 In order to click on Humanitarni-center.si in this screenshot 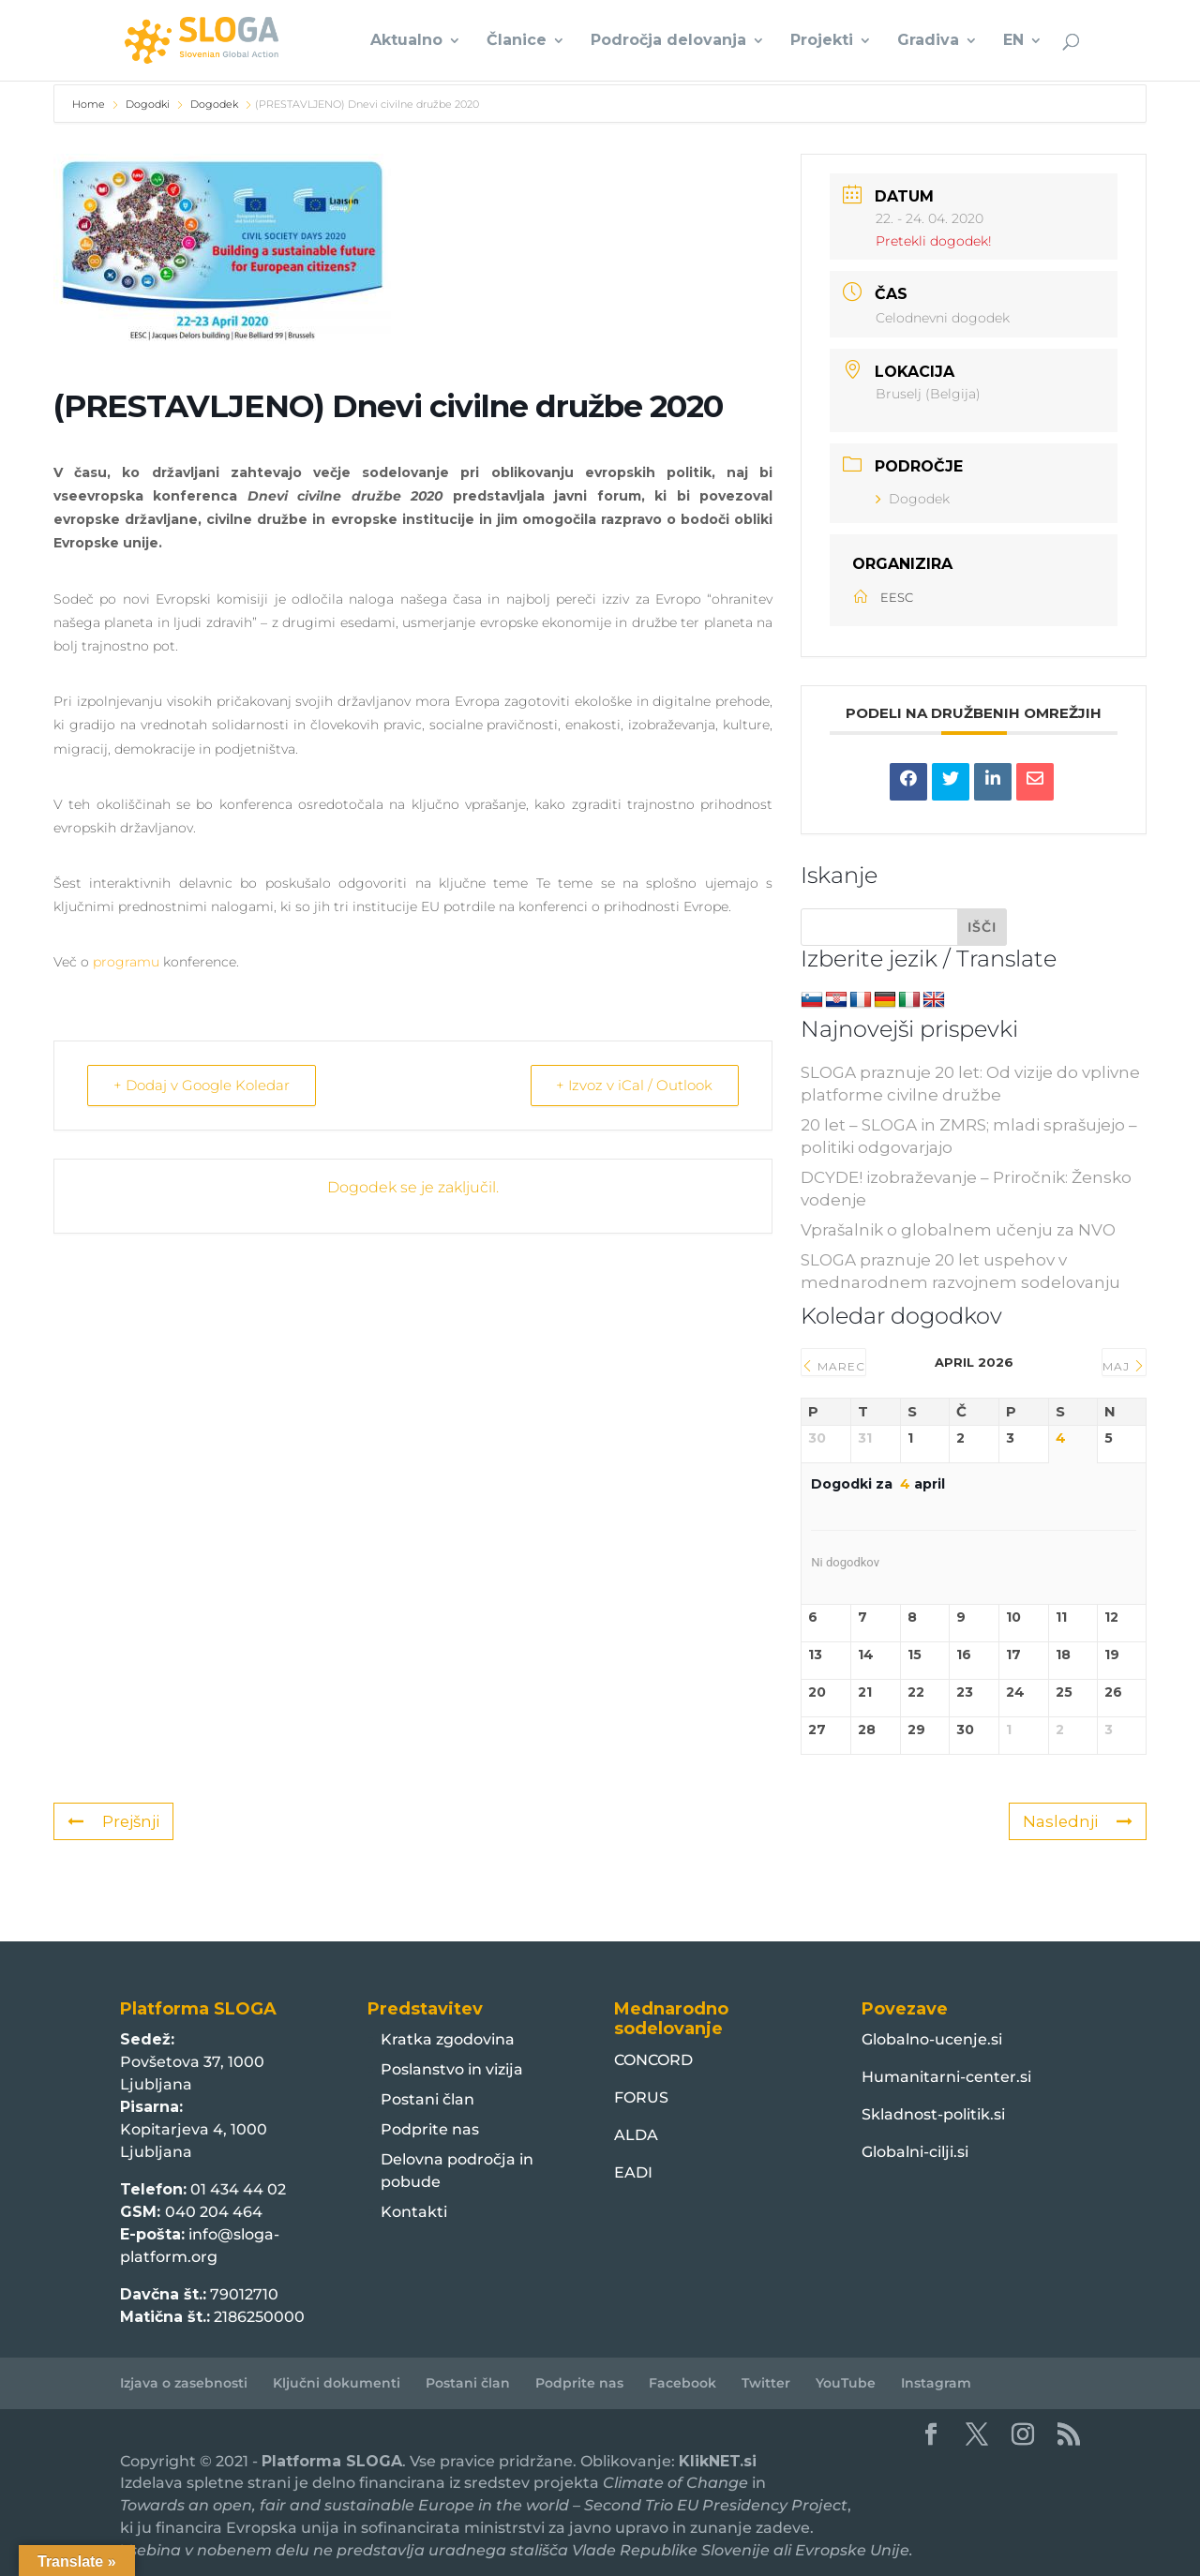, I will do `click(946, 2077)`.